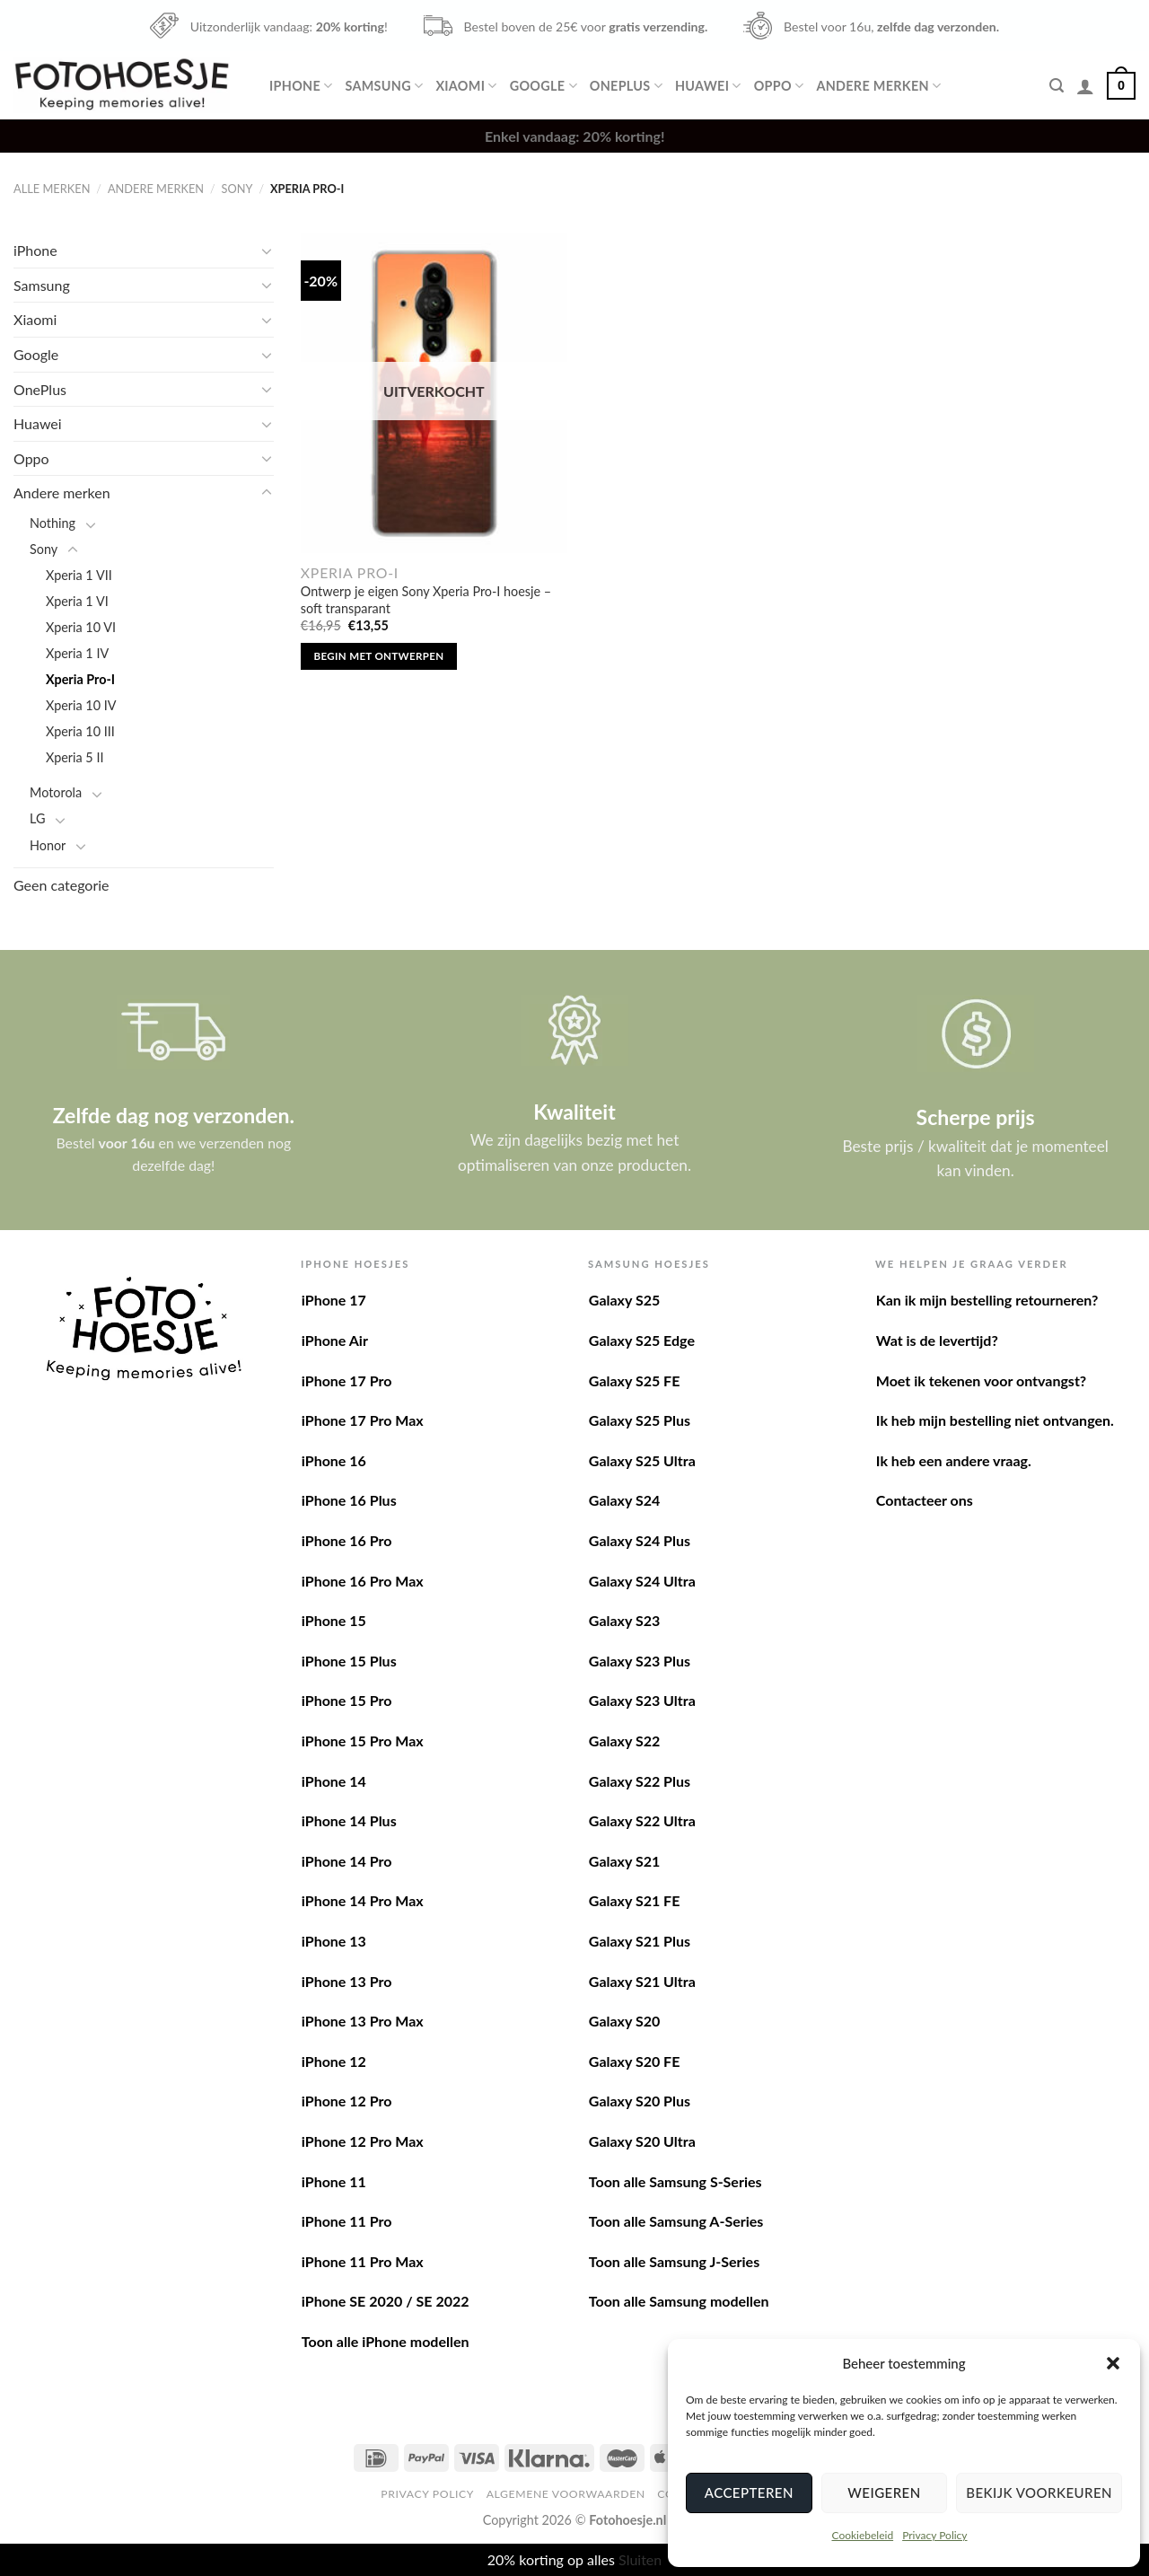  What do you see at coordinates (1039, 2492) in the screenshot?
I see `Bekijk voorkeuren` at bounding box center [1039, 2492].